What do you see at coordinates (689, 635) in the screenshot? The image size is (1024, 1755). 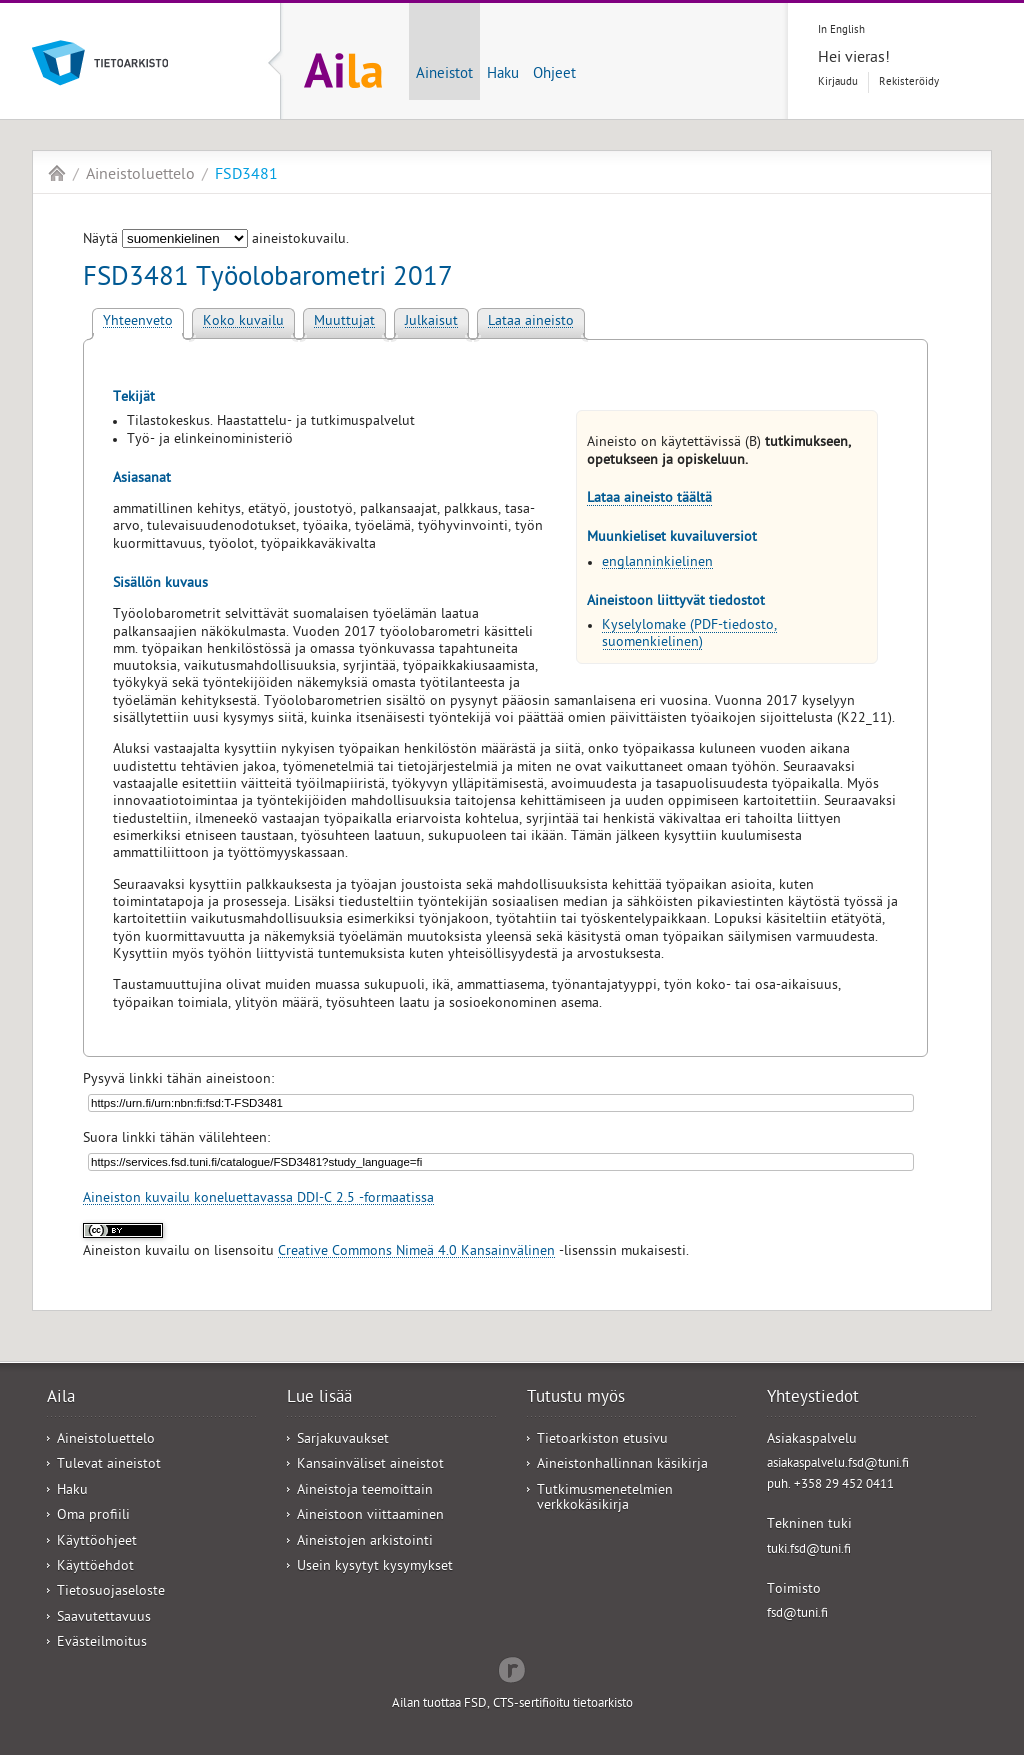 I see `Kyselylomake (PDF-tiedosto, suomenkielinen)` at bounding box center [689, 635].